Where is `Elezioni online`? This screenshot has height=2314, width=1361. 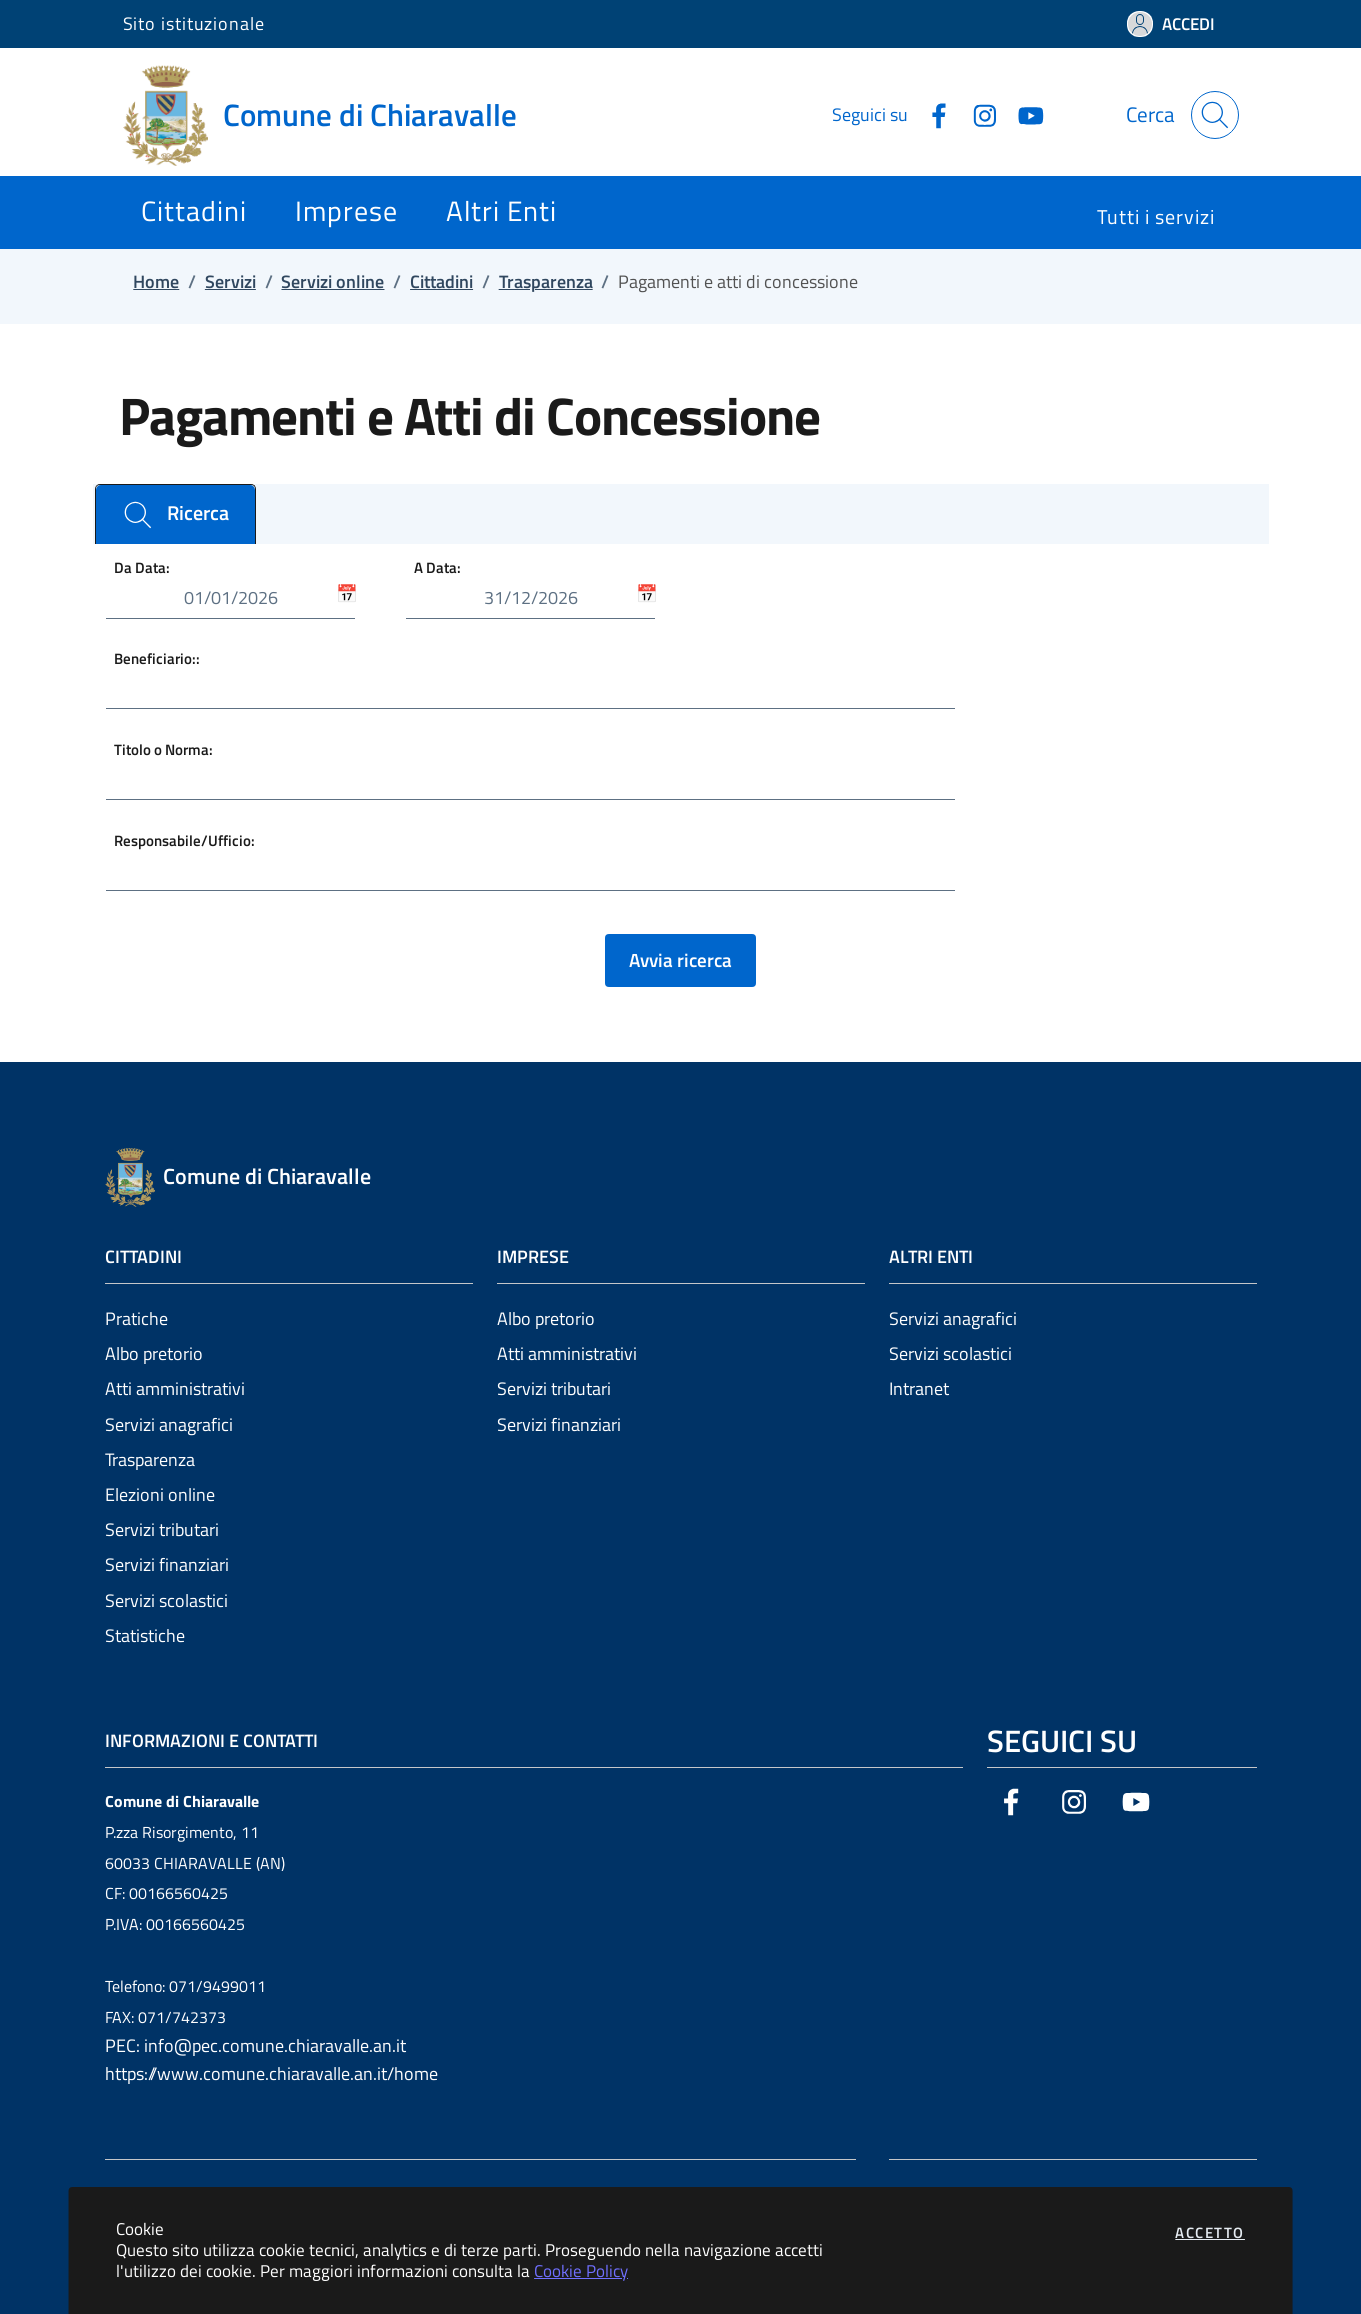 Elezioni online is located at coordinates (160, 1494).